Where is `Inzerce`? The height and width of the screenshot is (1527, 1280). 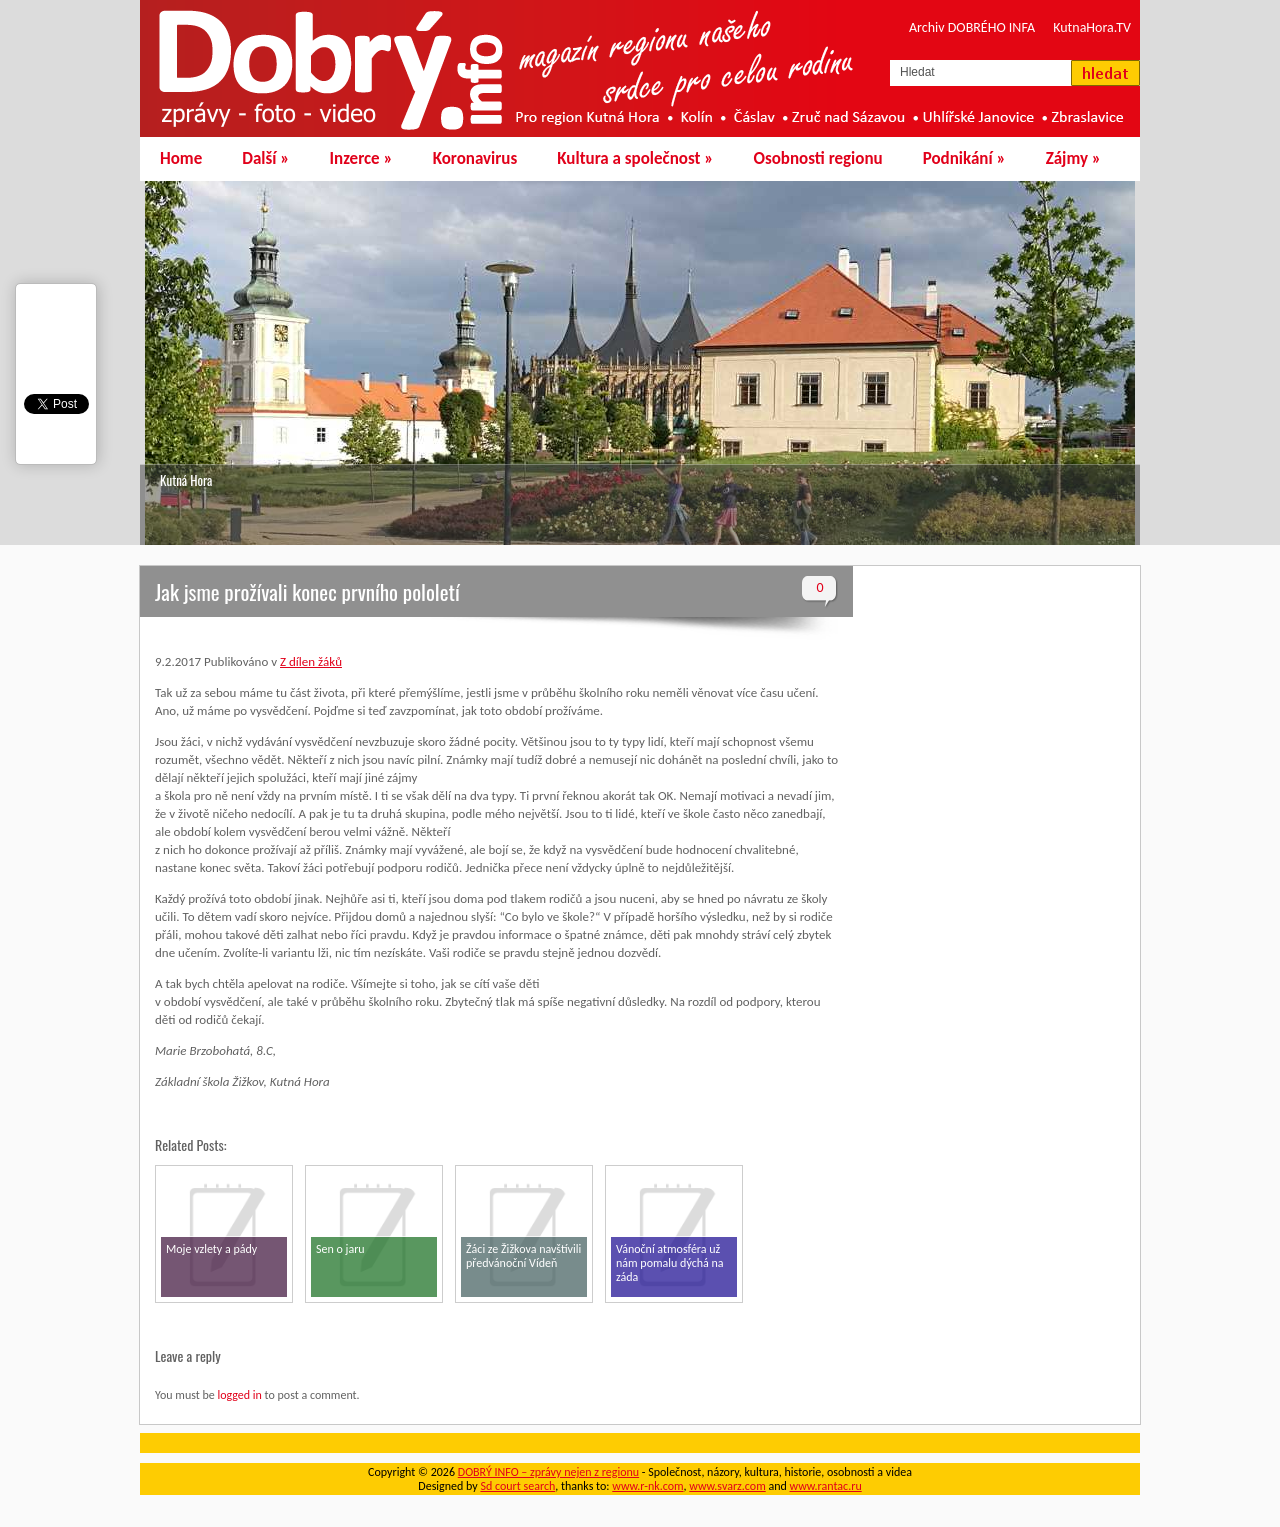
Inzerce is located at coordinates (361, 158).